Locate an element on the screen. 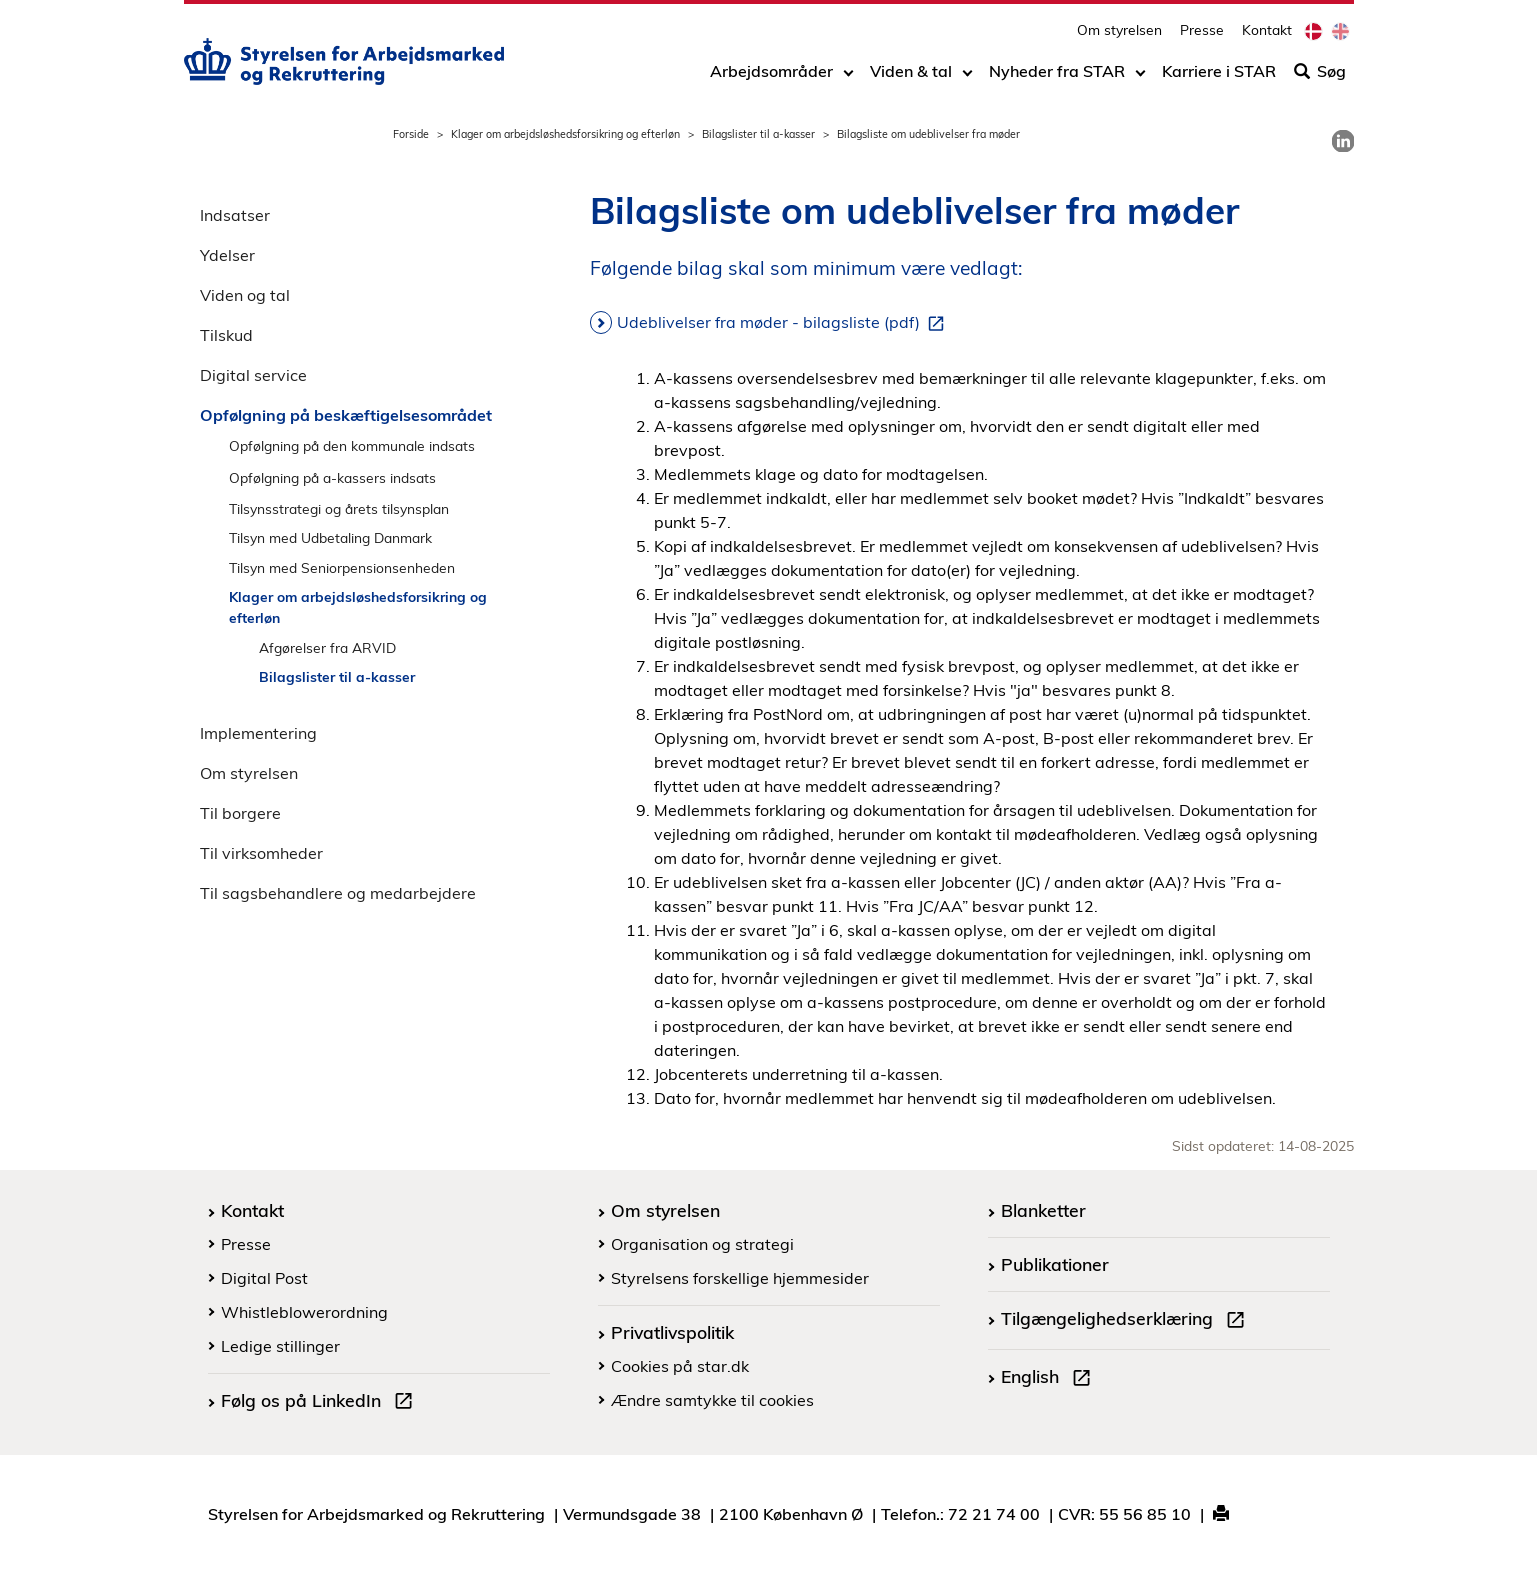 This screenshot has height=1594, width=1537. Klager om arbejdsløshedsforsikring og efterløn is located at coordinates (565, 134).